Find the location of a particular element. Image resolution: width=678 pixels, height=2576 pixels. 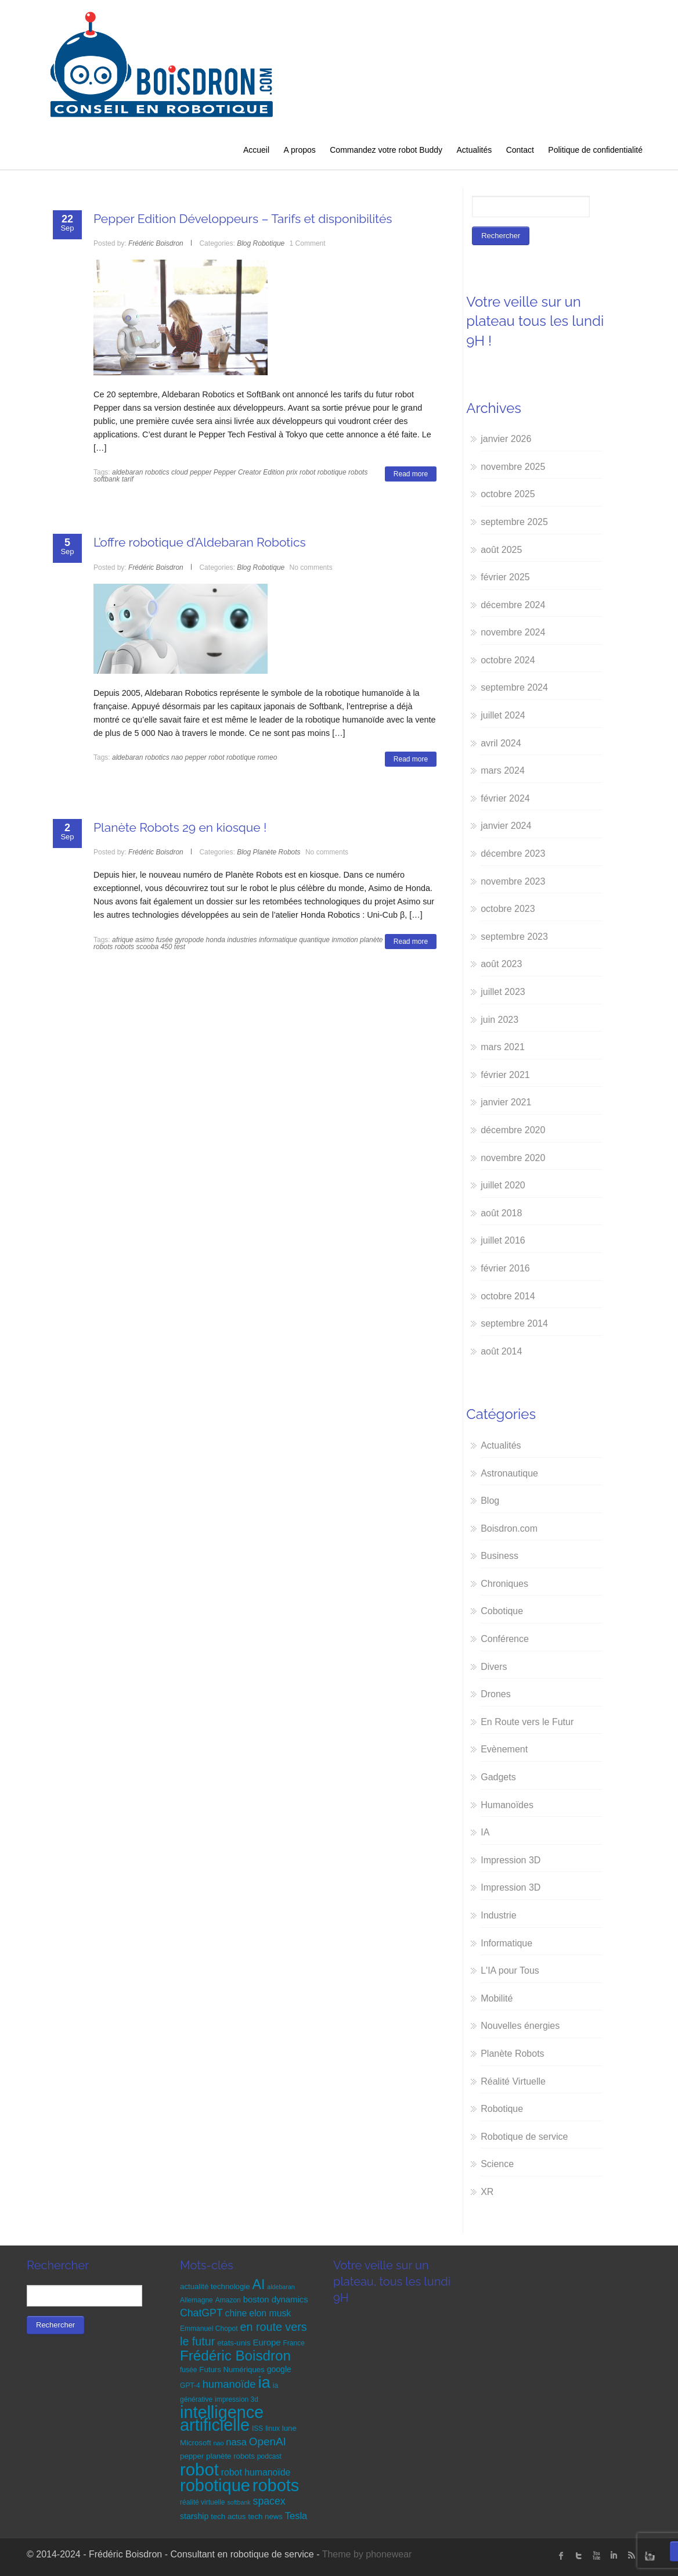

IA is located at coordinates (485, 1832).